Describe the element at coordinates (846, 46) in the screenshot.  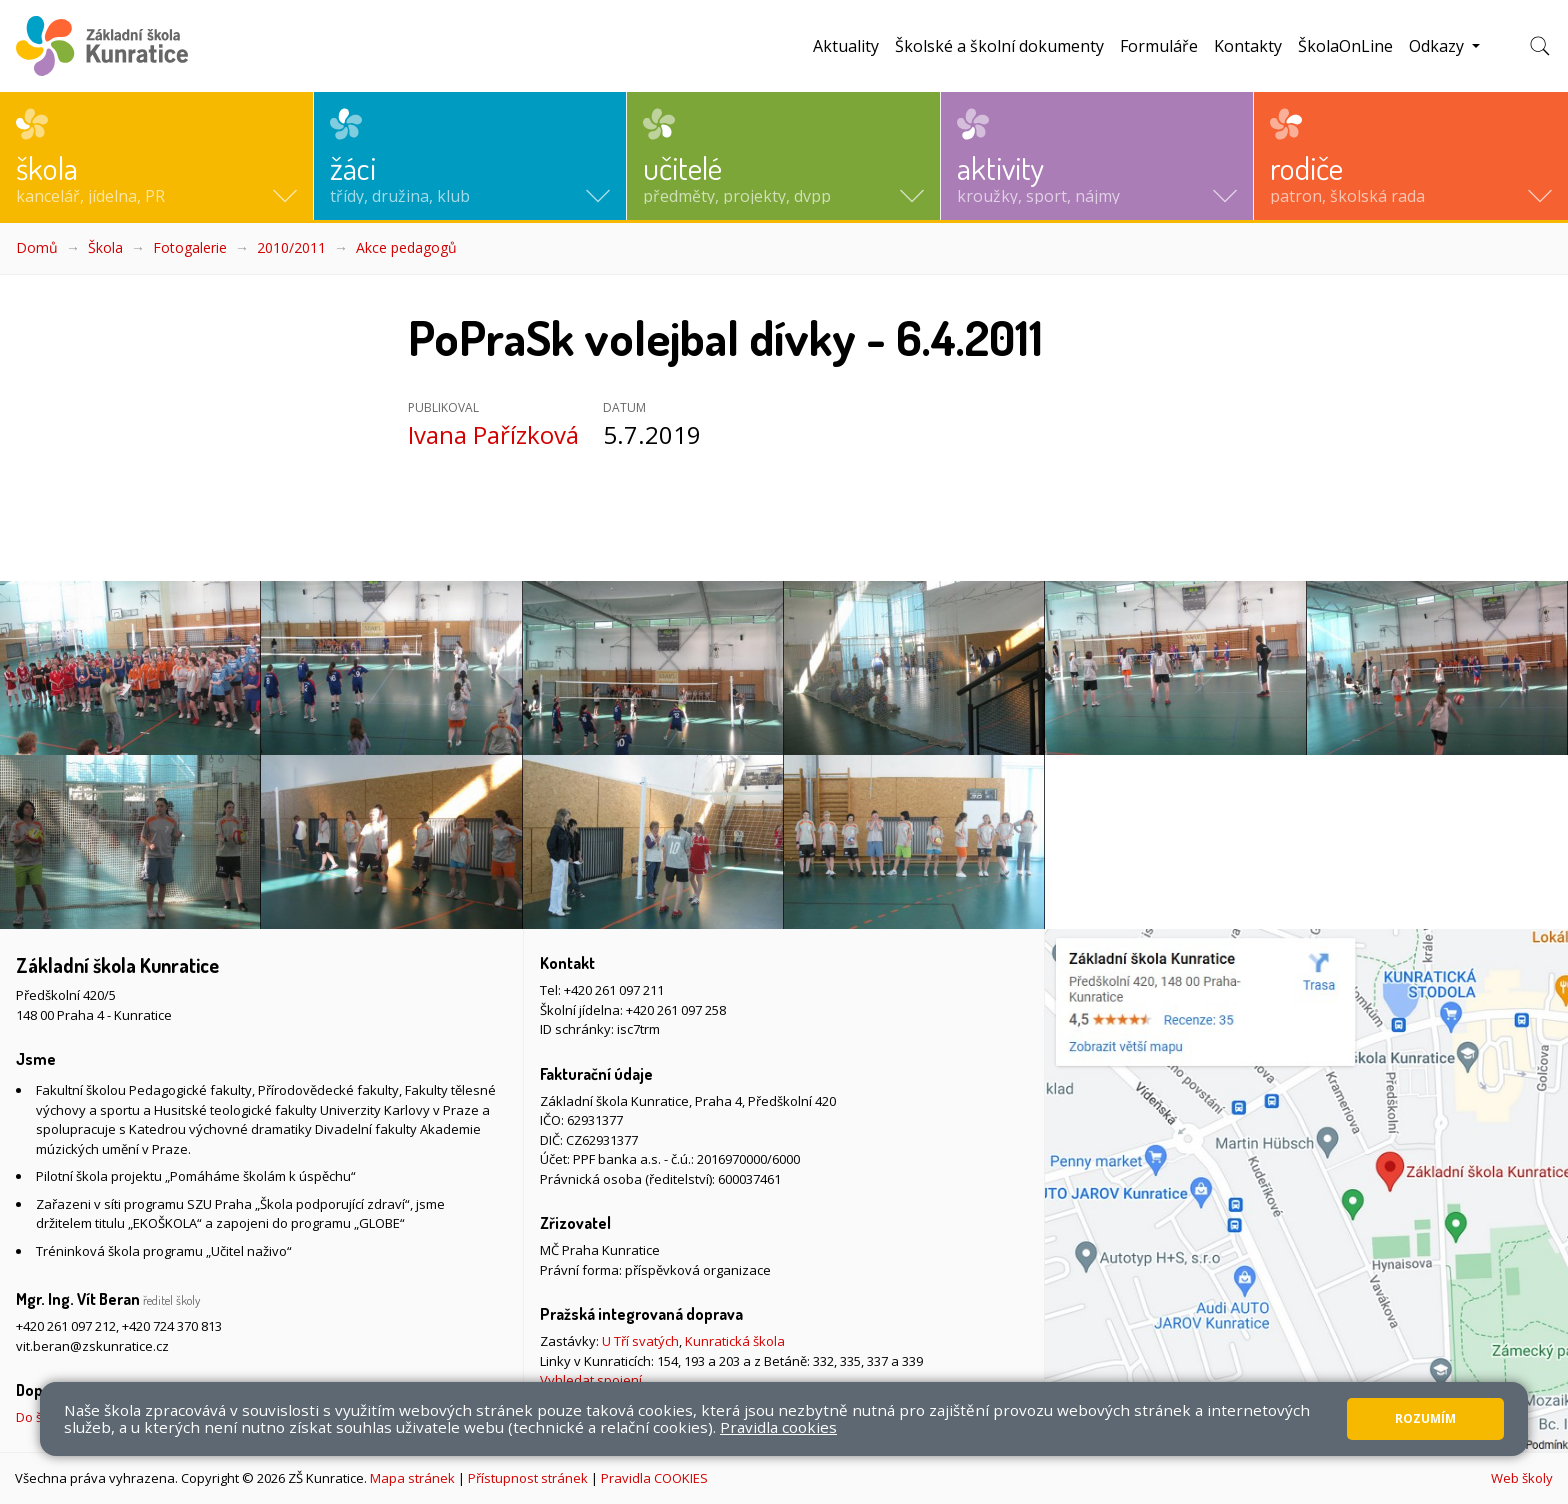
I see `Aktuality` at that location.